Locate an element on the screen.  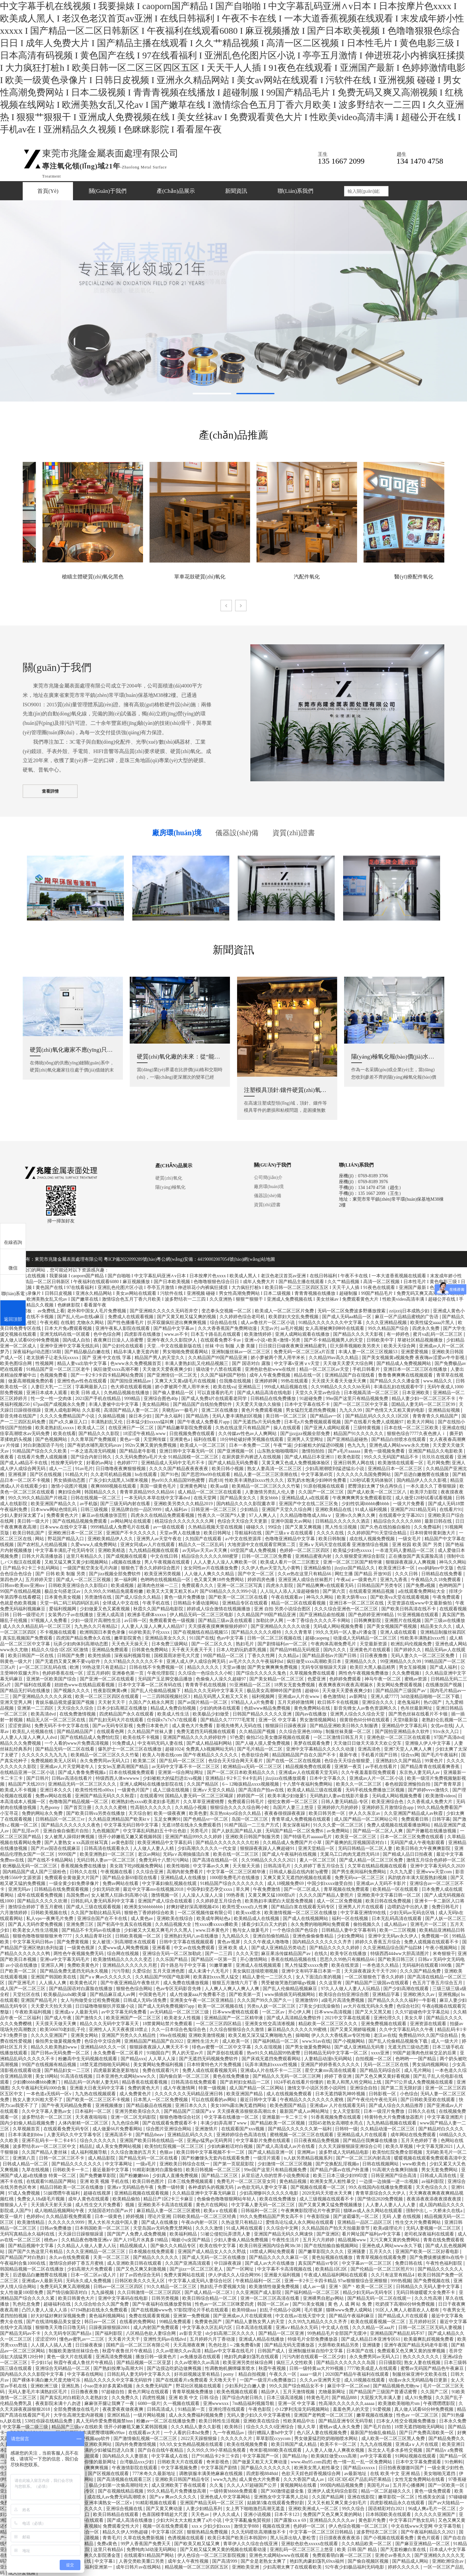
午夜光棍 is located at coordinates (49, 1322).